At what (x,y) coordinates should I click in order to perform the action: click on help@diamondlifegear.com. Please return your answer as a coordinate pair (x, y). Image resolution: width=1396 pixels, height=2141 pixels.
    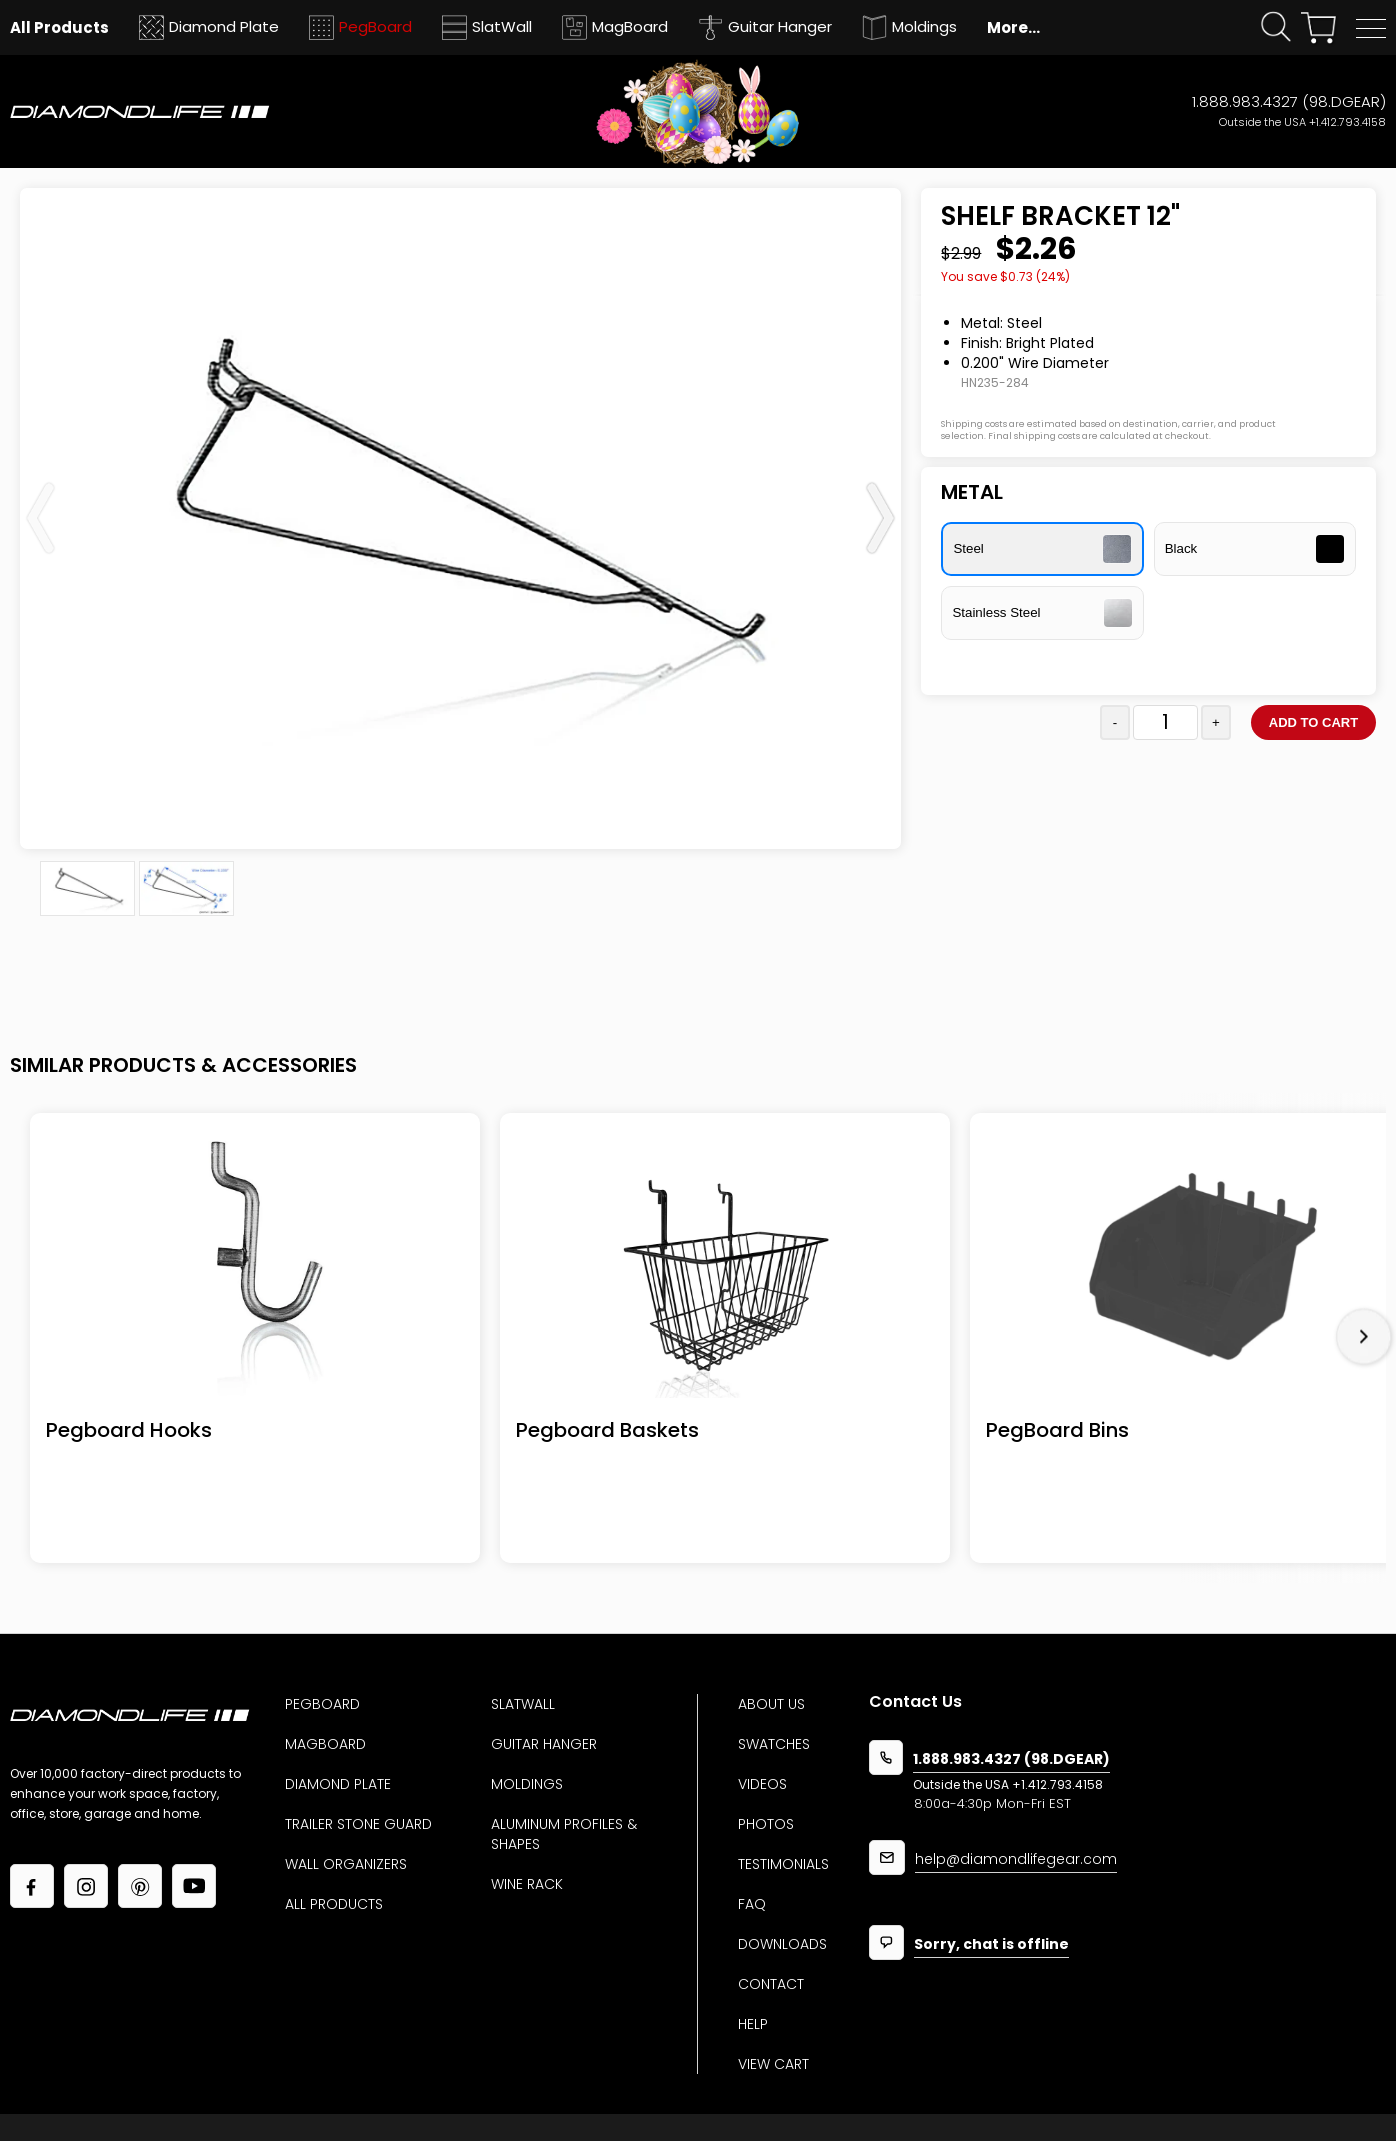
    Looking at the image, I should click on (1016, 1860).